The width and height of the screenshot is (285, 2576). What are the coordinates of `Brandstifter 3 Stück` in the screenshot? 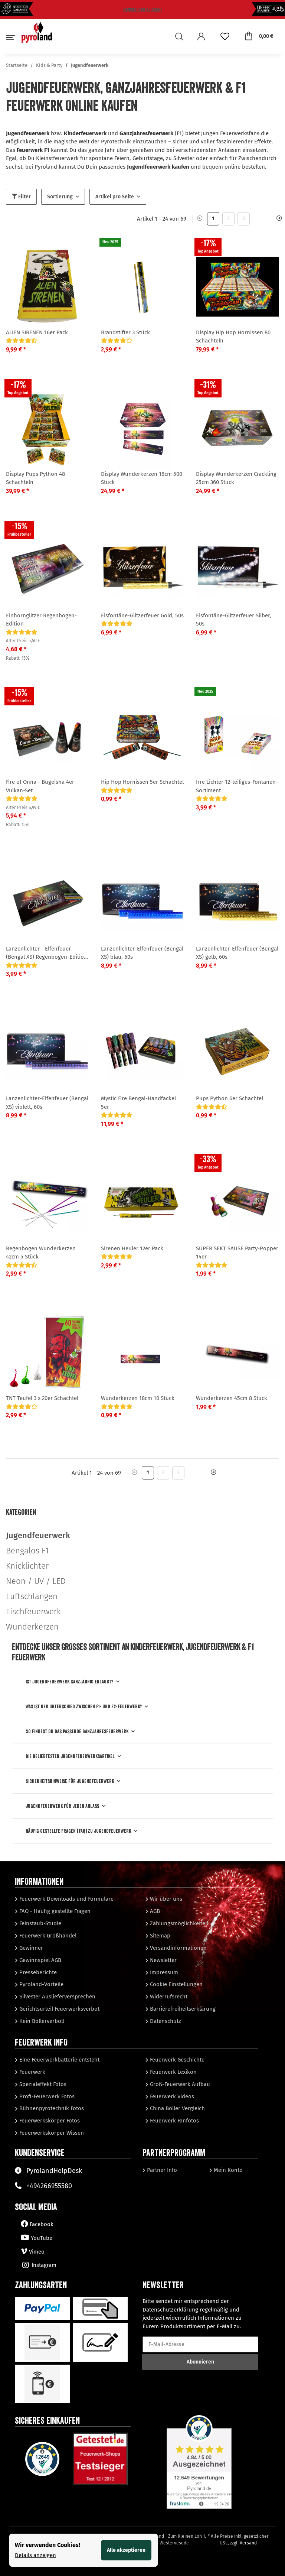 It's located at (125, 332).